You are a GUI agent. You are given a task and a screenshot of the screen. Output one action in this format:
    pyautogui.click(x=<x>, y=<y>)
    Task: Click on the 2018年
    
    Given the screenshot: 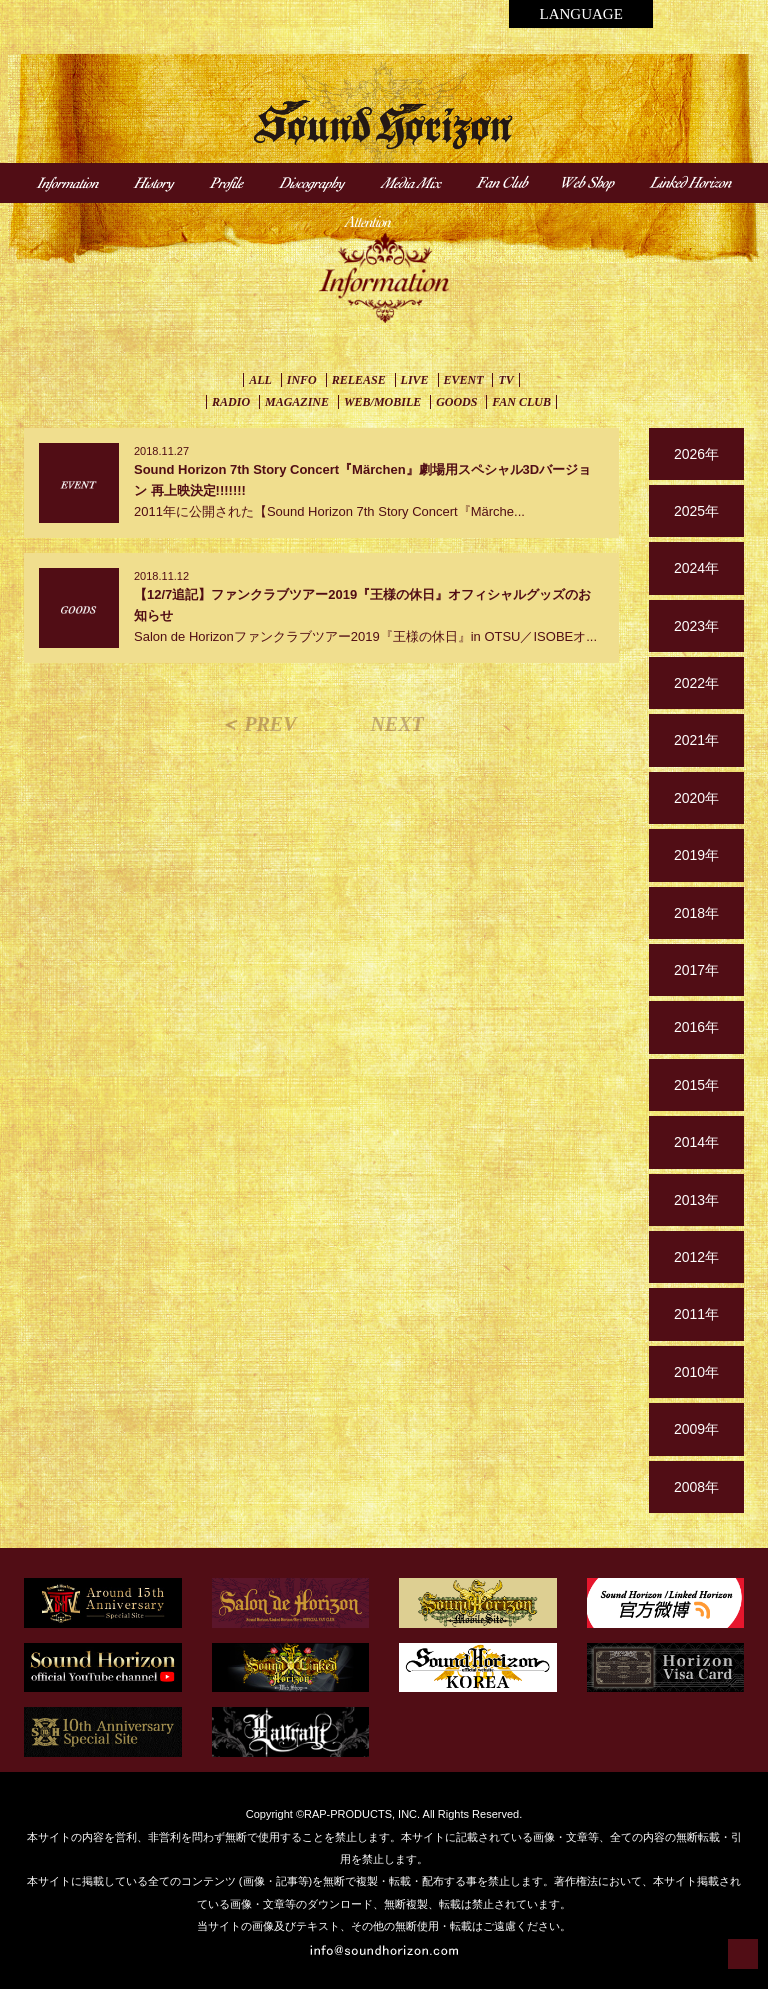 What is the action you would take?
    pyautogui.click(x=696, y=913)
    